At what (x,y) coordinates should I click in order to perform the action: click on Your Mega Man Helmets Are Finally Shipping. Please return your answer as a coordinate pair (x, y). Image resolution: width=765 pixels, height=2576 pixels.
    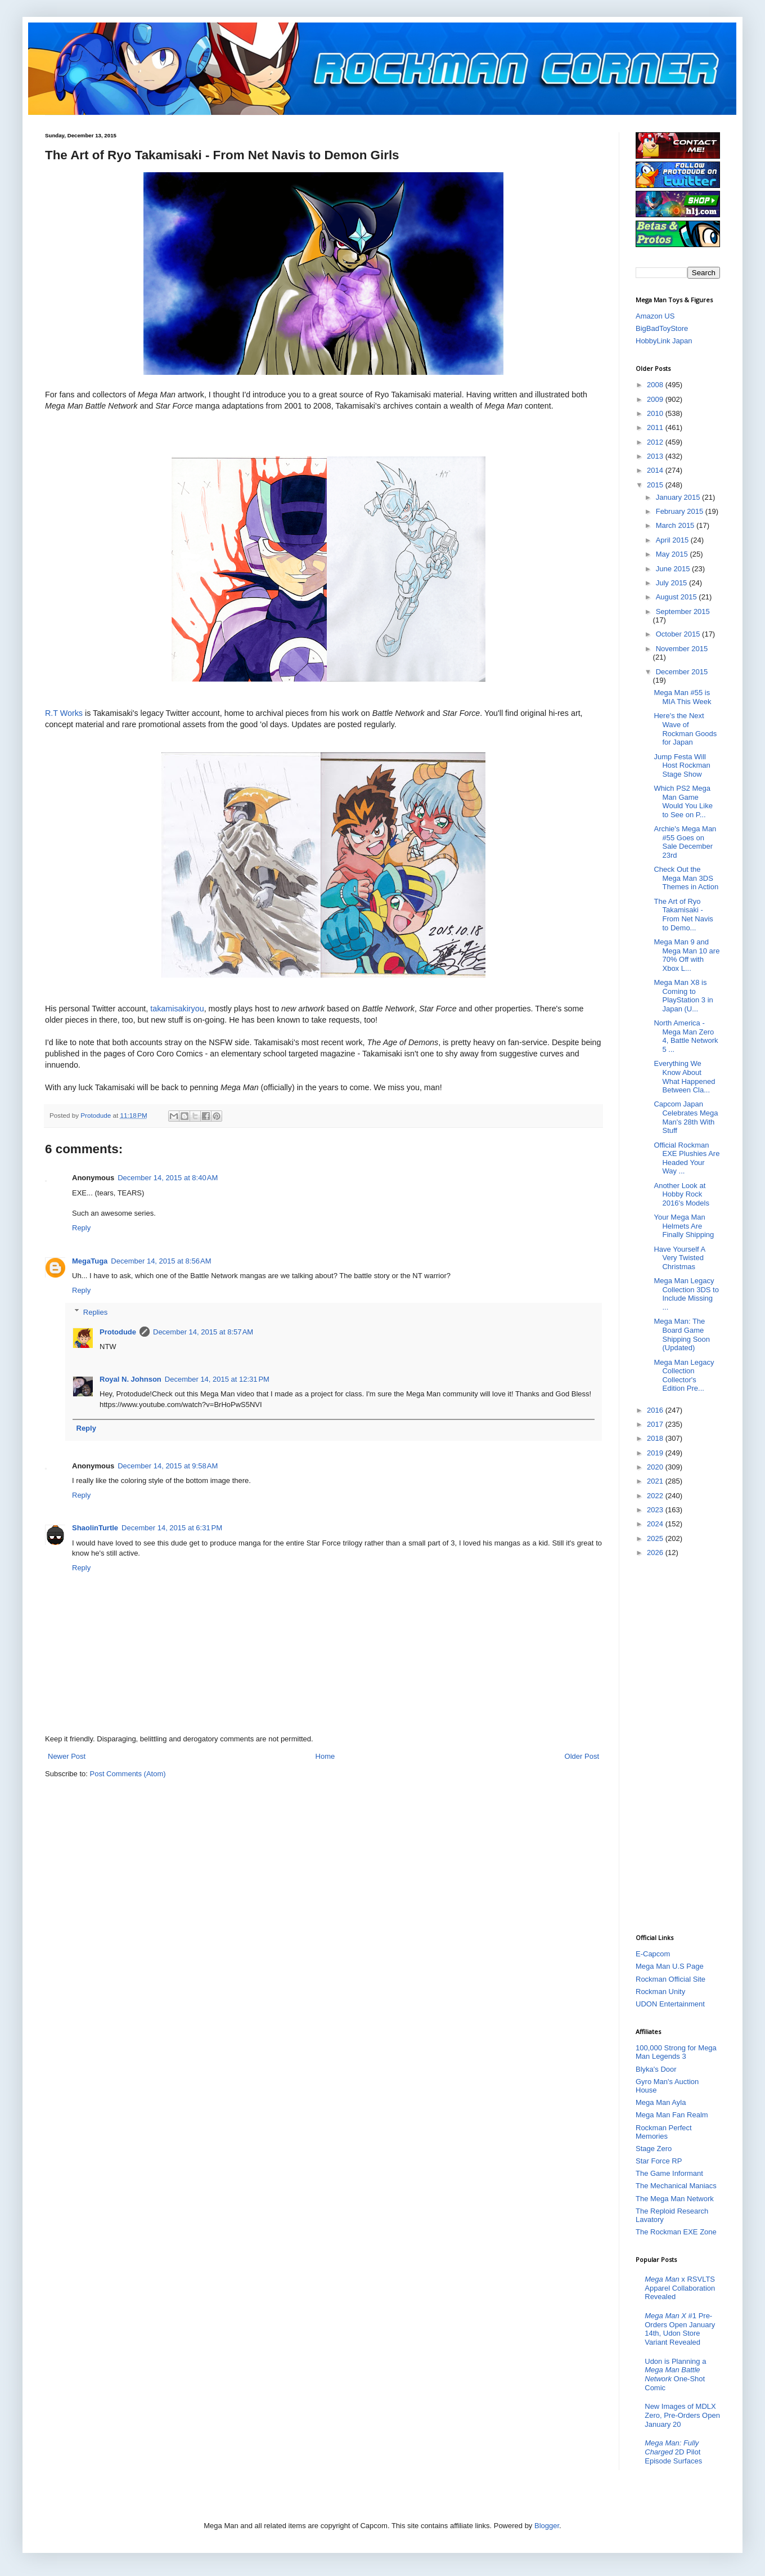
    Looking at the image, I should click on (684, 1226).